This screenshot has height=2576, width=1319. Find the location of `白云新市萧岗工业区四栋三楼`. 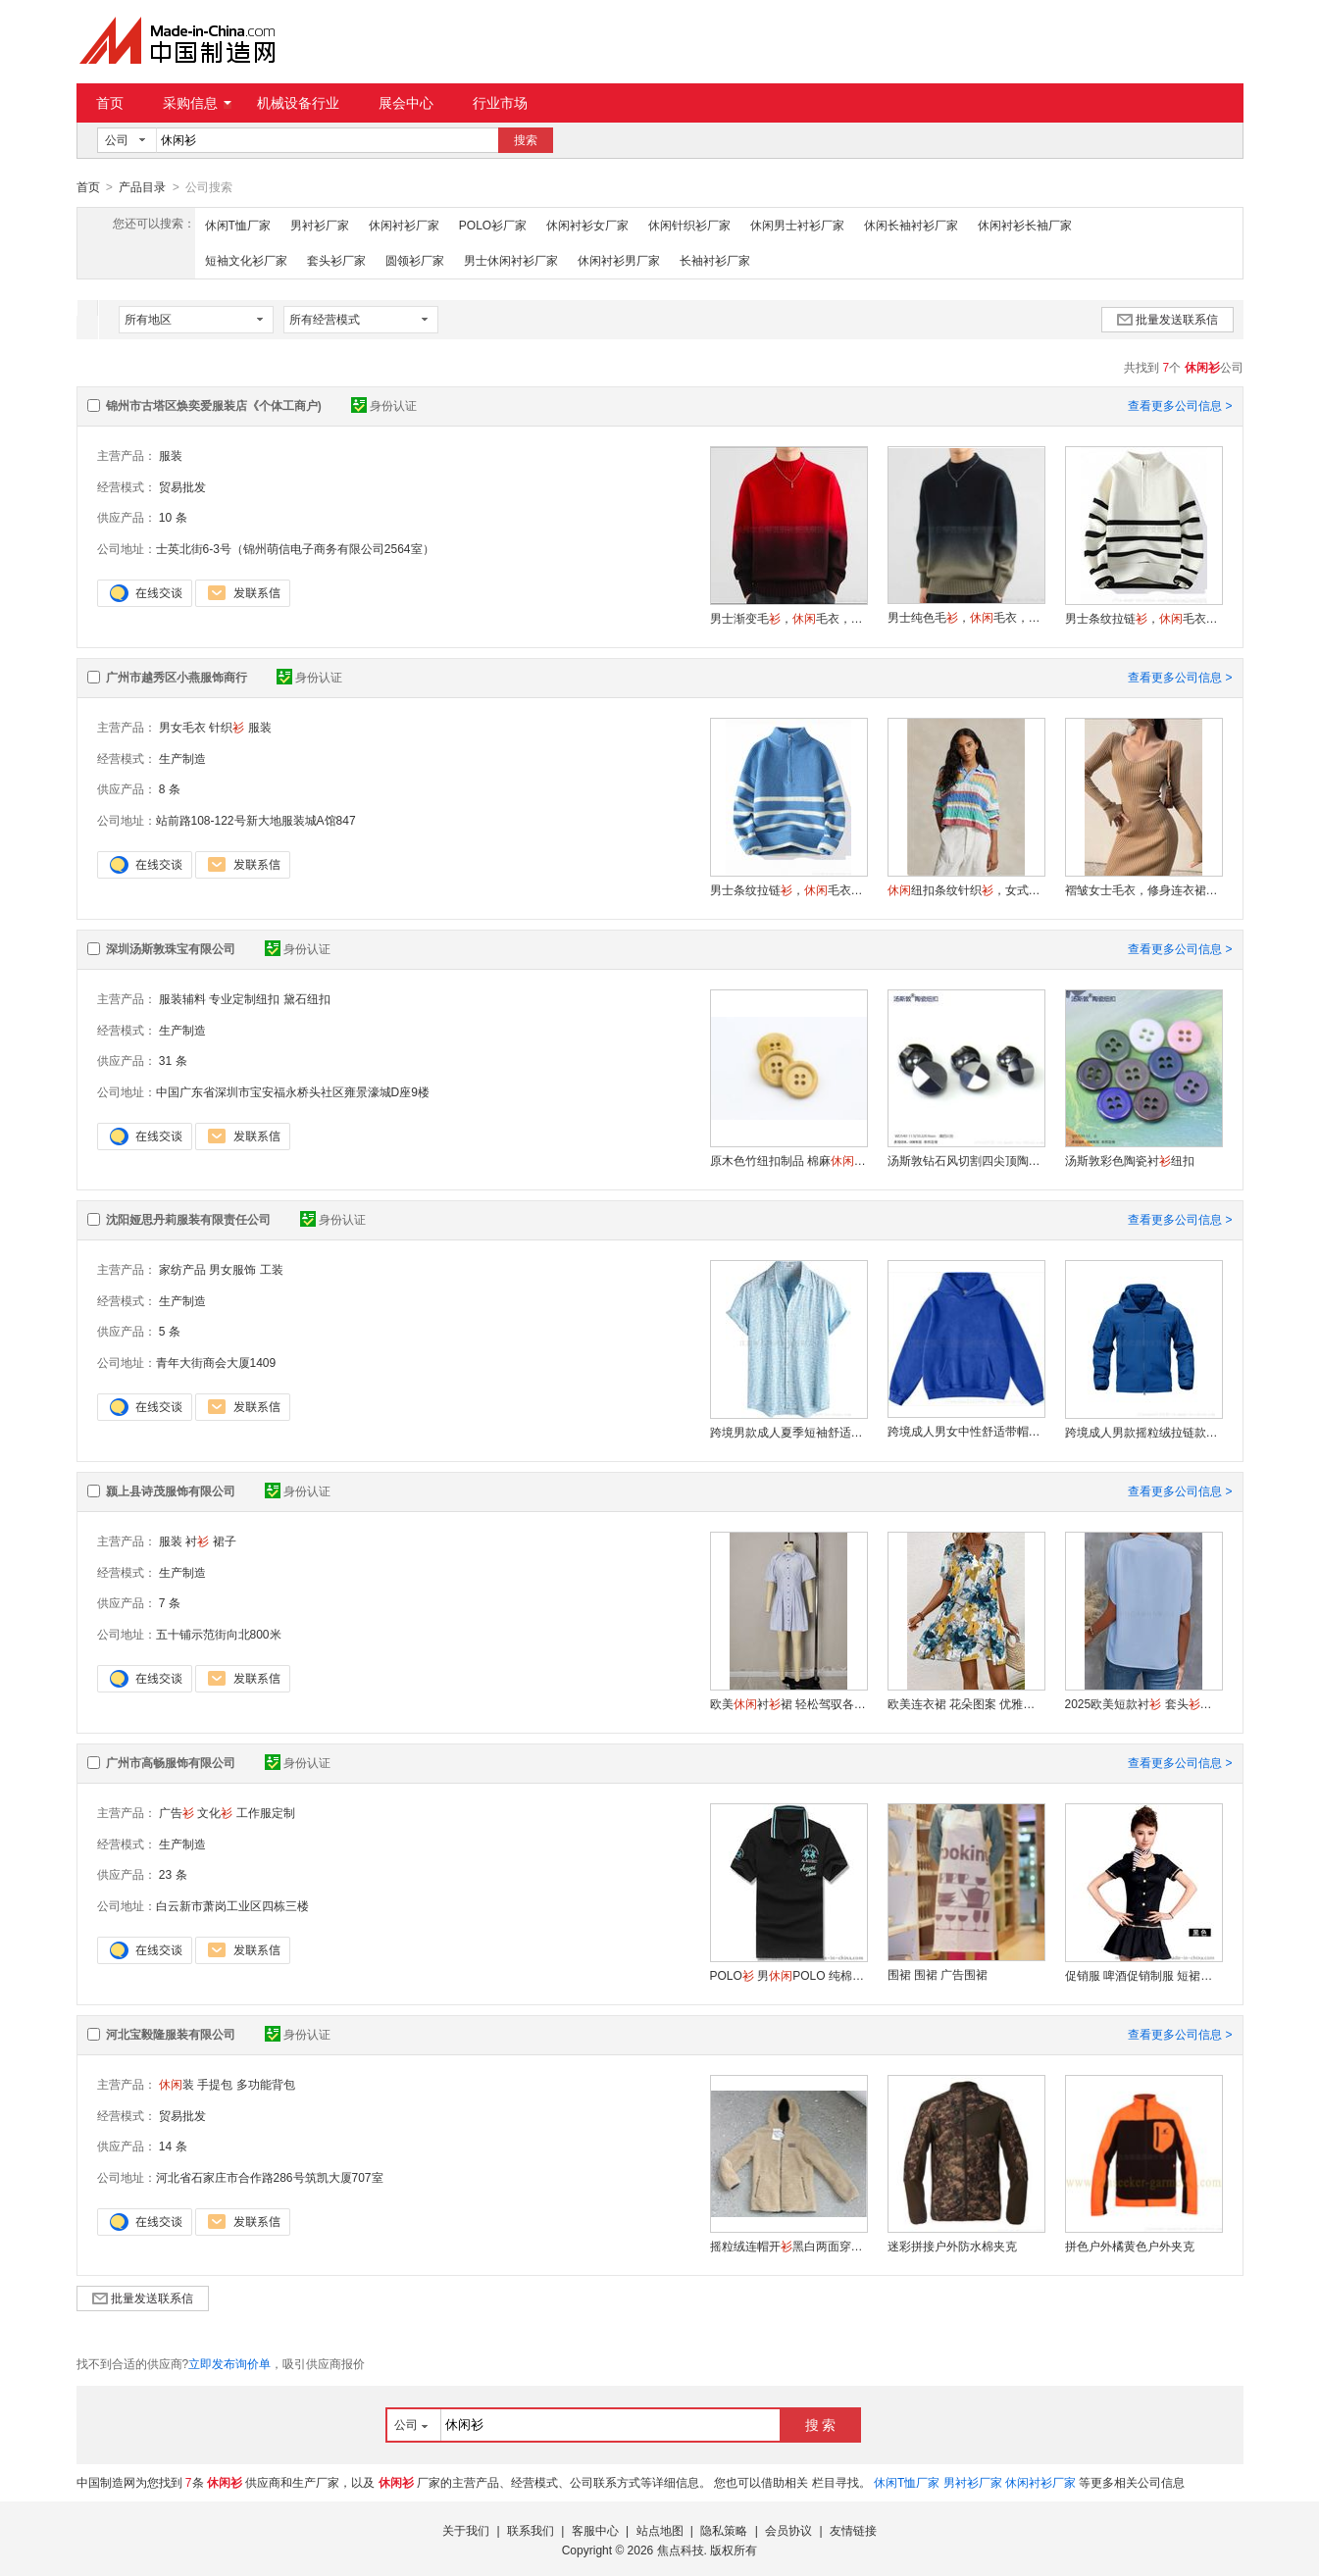

白云新市萧岗工业区四栋三楼 is located at coordinates (232, 1905).